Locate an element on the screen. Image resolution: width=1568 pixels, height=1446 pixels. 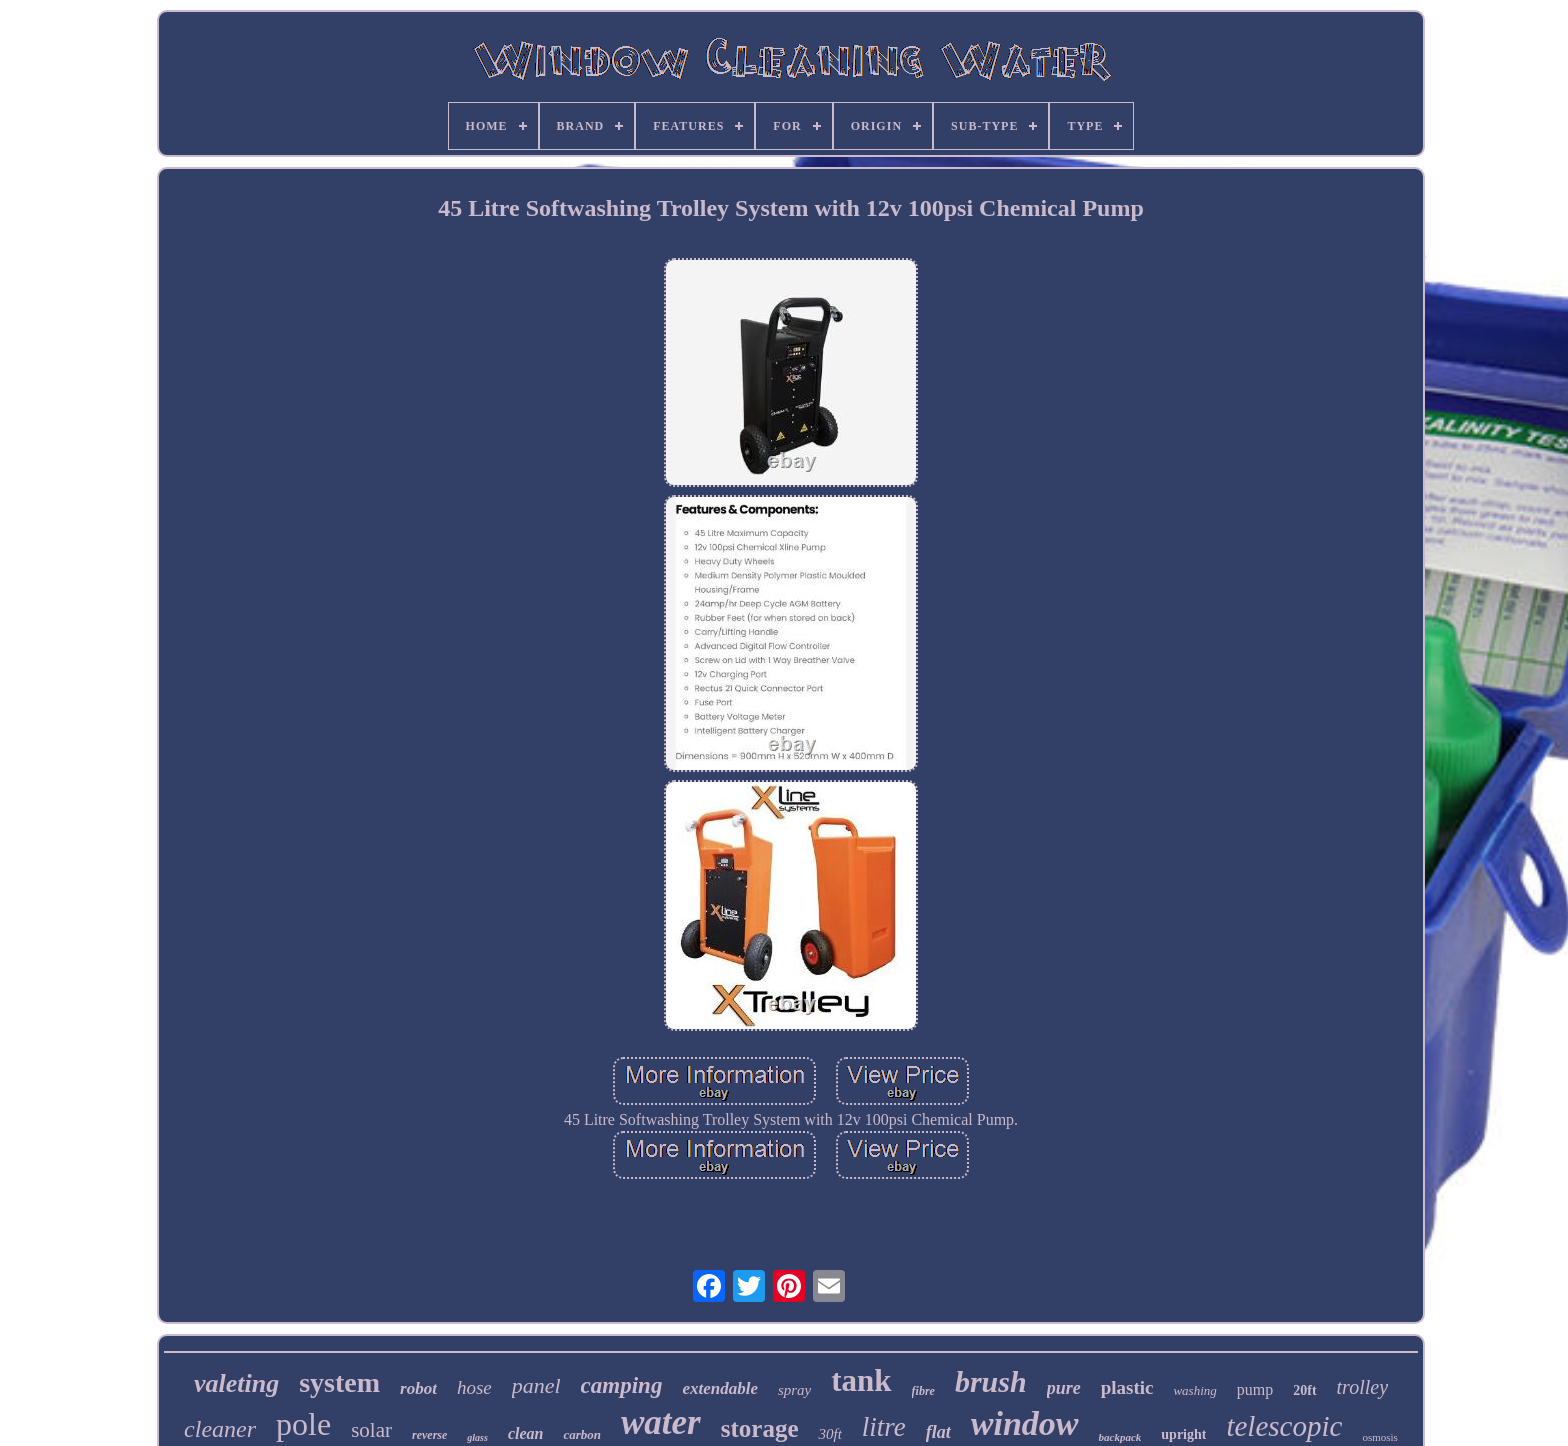
storage is located at coordinates (760, 1428).